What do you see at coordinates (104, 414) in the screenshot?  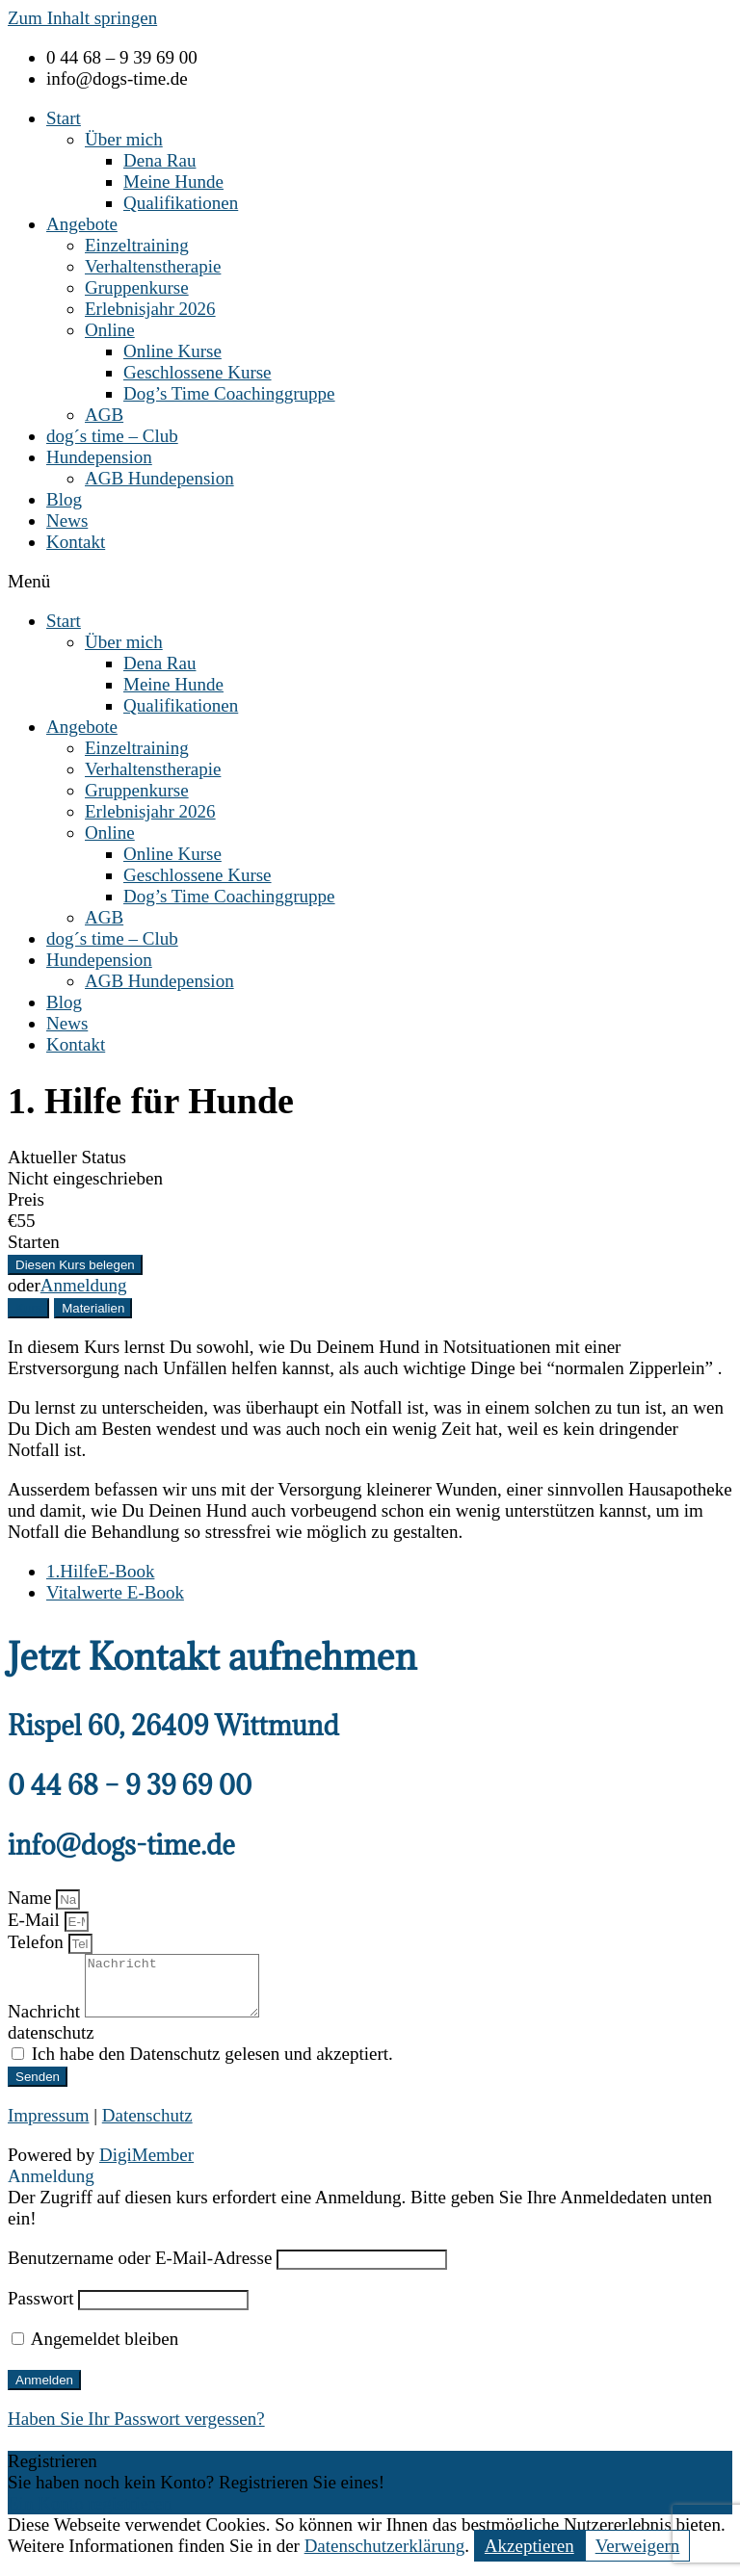 I see `AGB` at bounding box center [104, 414].